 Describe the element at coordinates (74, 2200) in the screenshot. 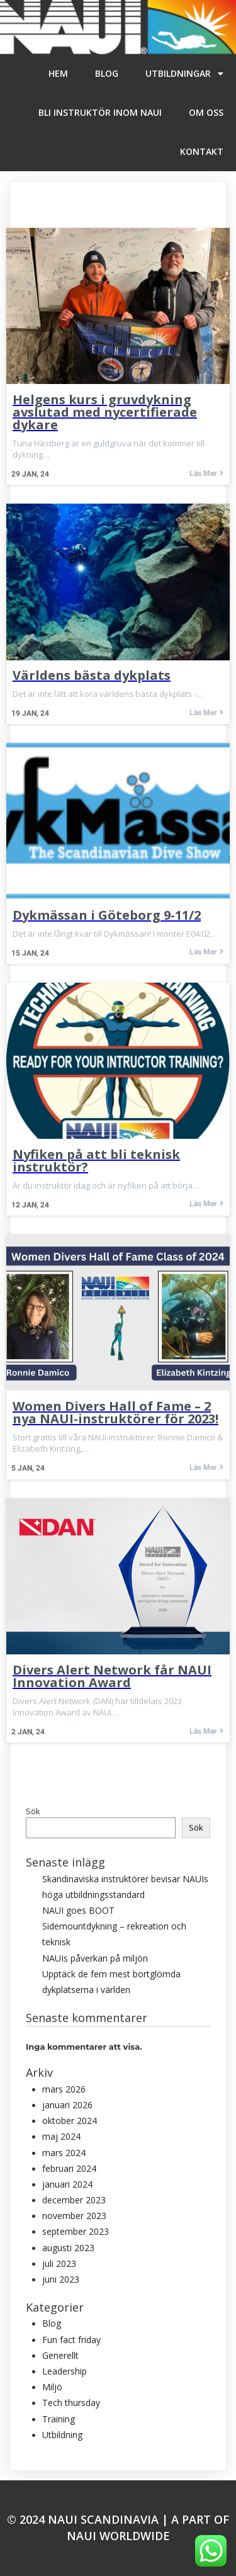

I see `december 2023` at that location.